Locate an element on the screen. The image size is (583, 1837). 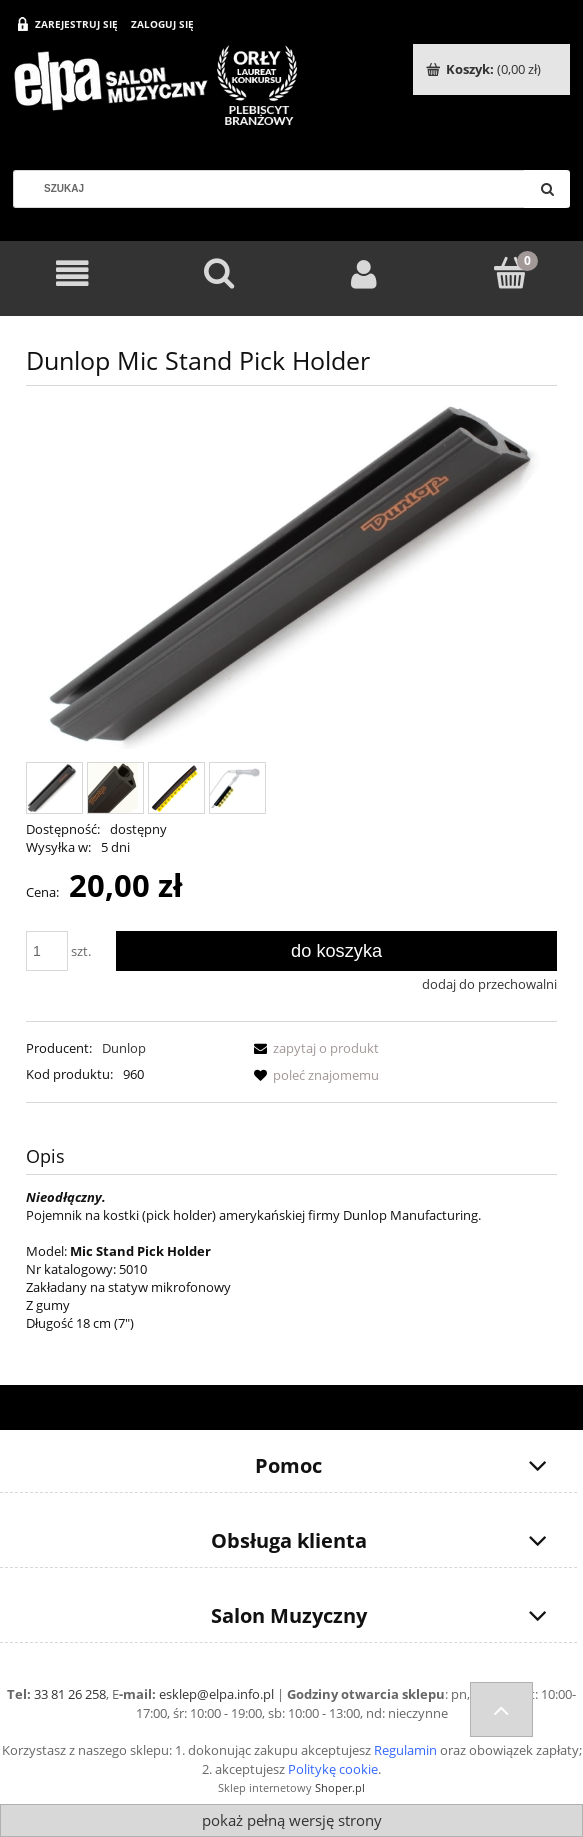
33 81 26 258 is located at coordinates (70, 1694).